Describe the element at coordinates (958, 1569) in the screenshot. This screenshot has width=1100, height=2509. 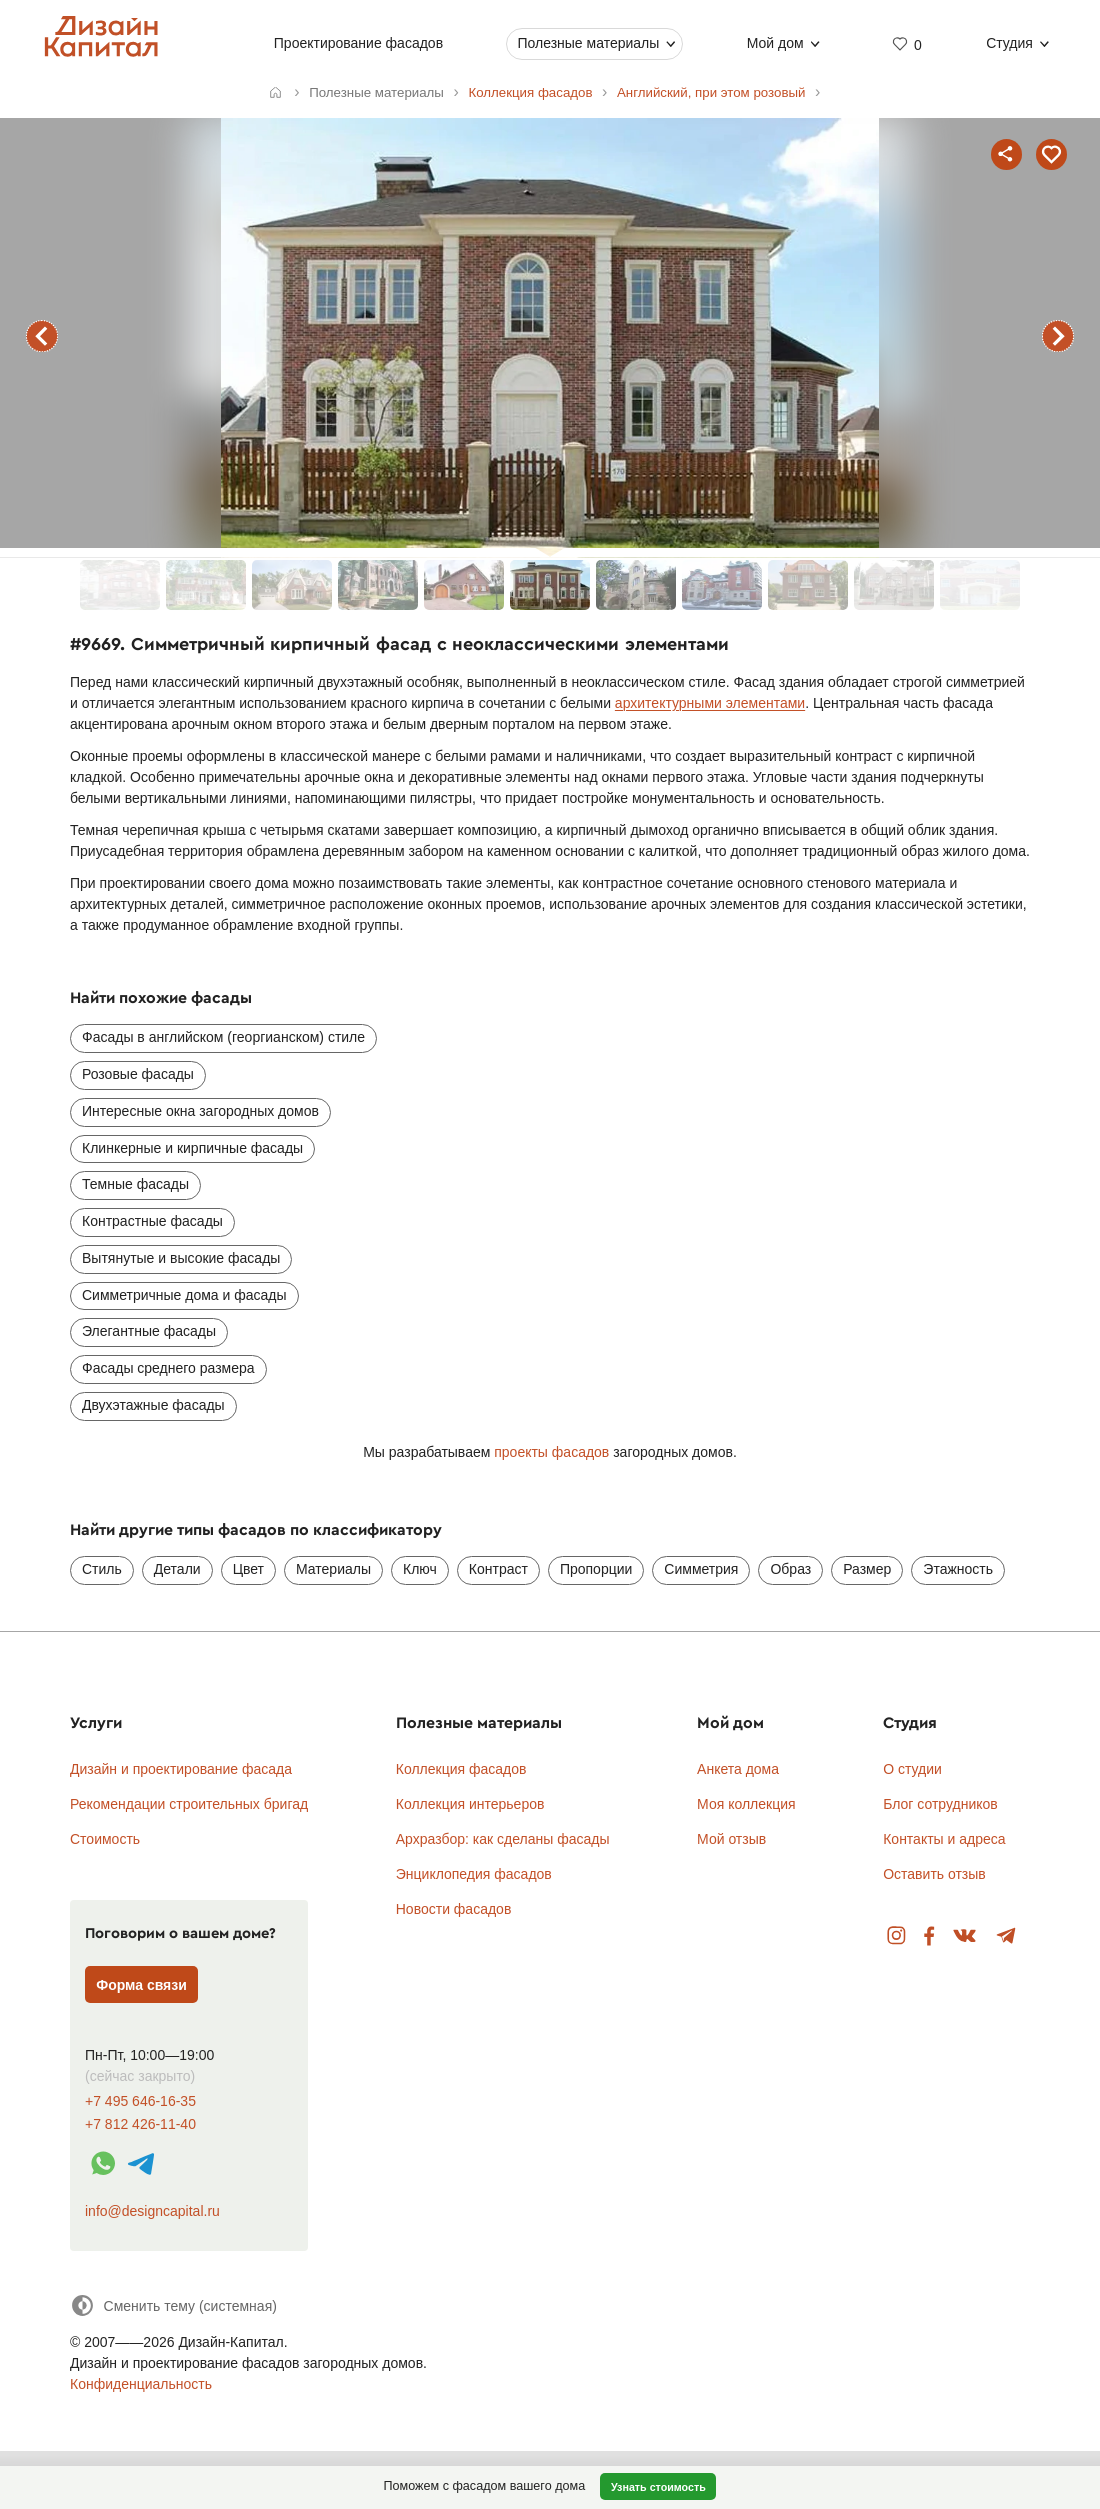
I see `Этажность` at that location.